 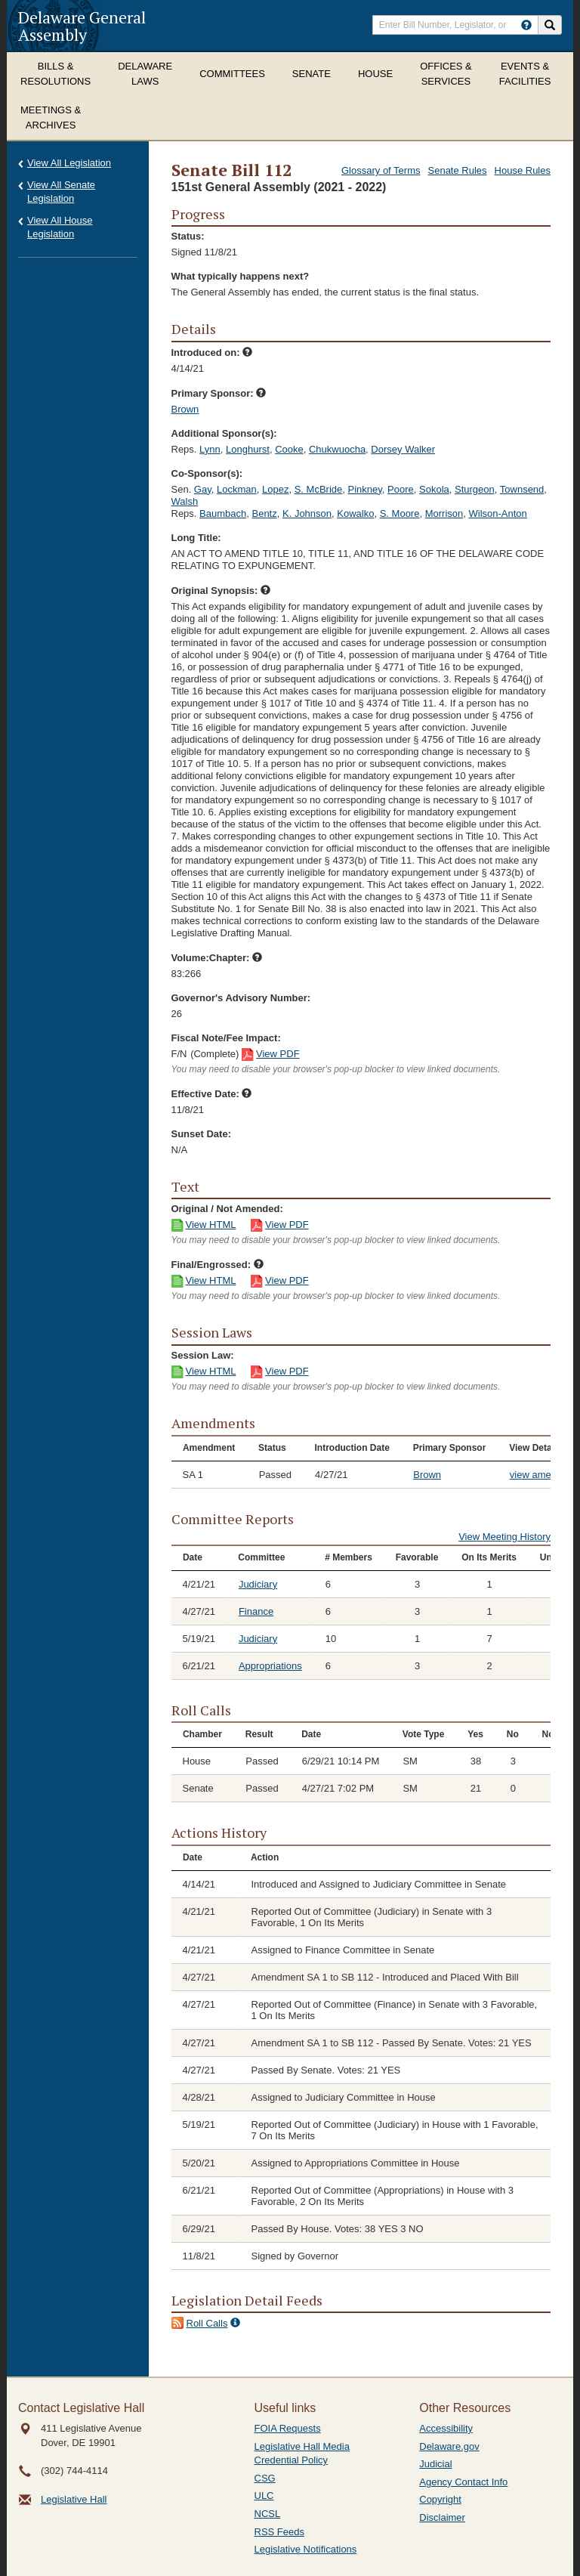 I want to click on Effective Date:, so click(x=211, y=1093).